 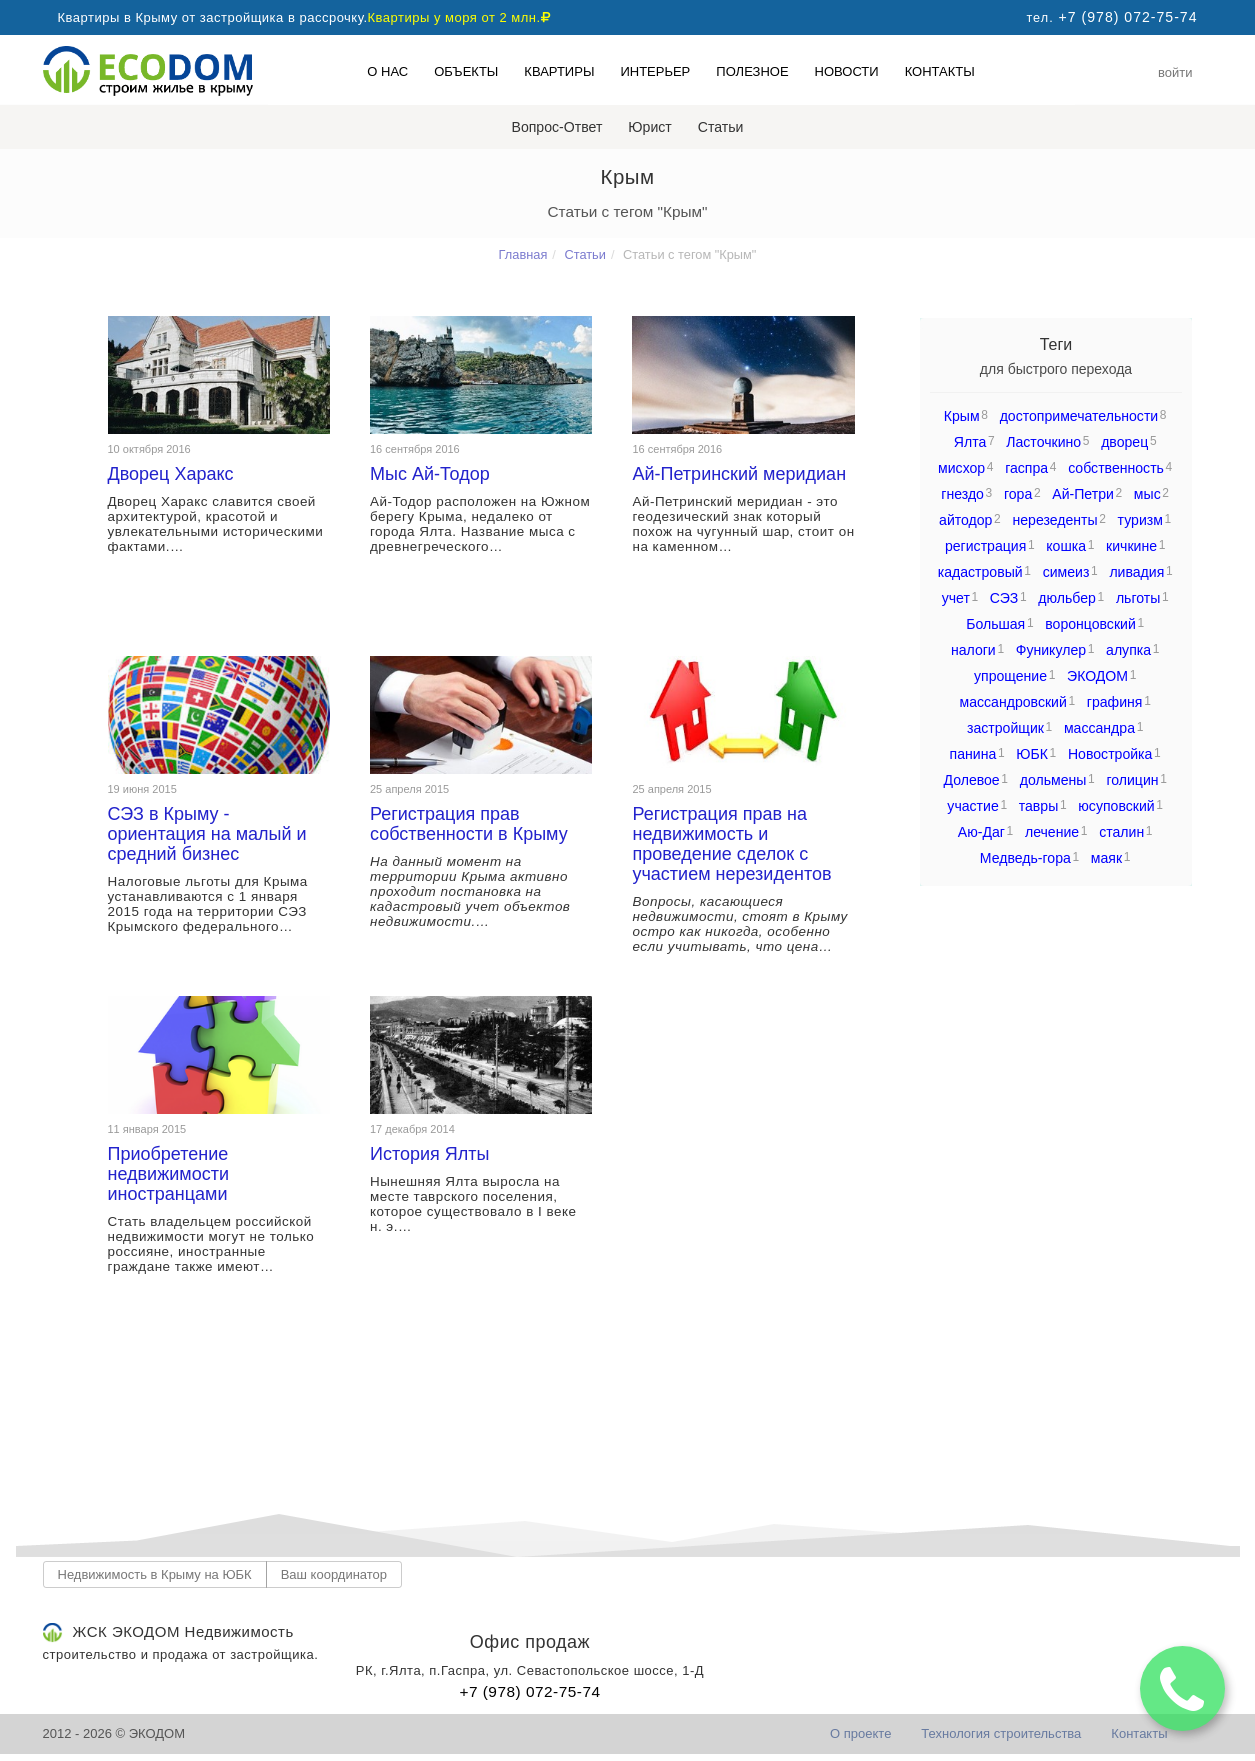 What do you see at coordinates (962, 416) in the screenshot?
I see `Крым` at bounding box center [962, 416].